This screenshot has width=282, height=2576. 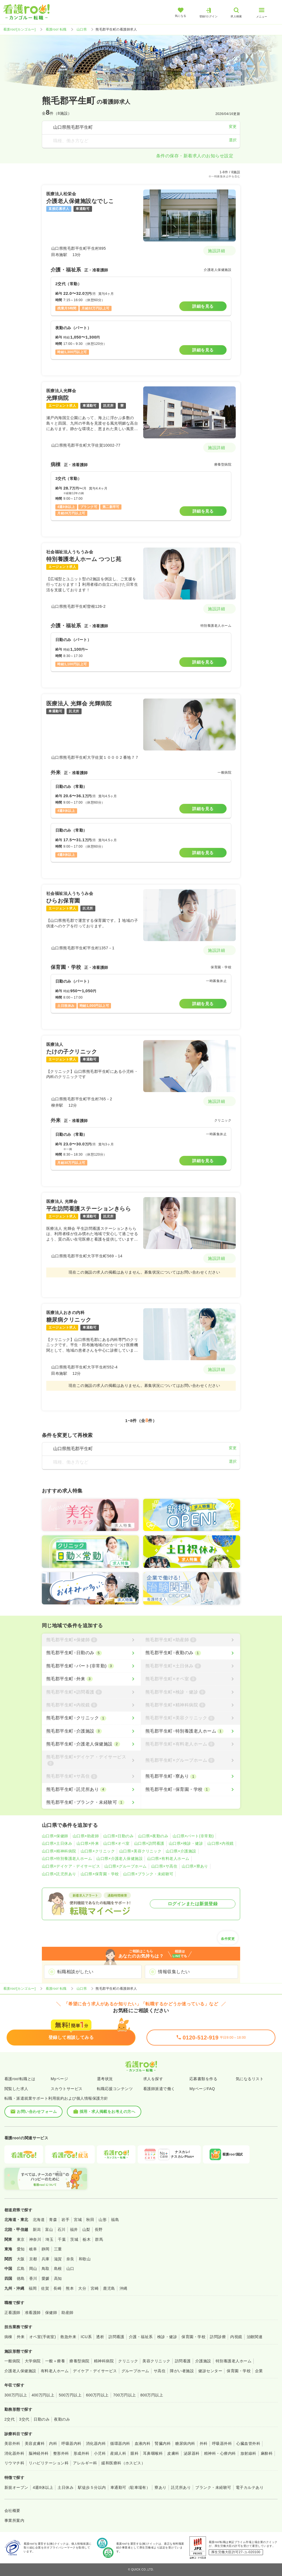 I want to click on 呼吸器内科, so click(x=71, y=2443).